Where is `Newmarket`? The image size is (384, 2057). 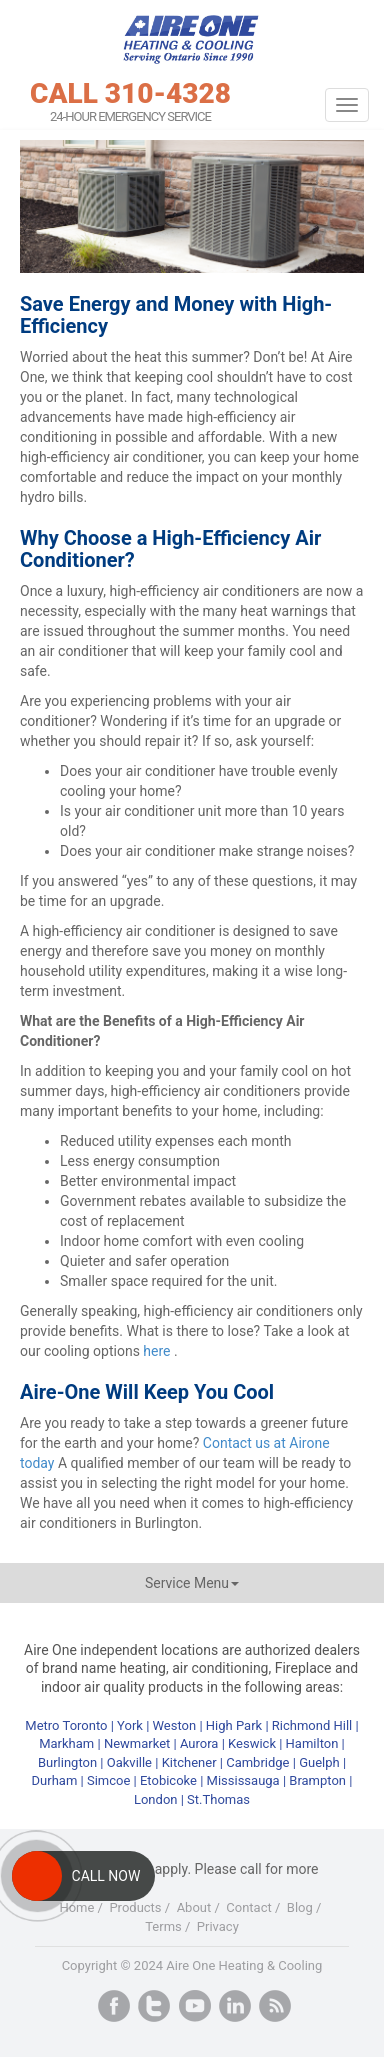
Newmarket is located at coordinates (137, 1743).